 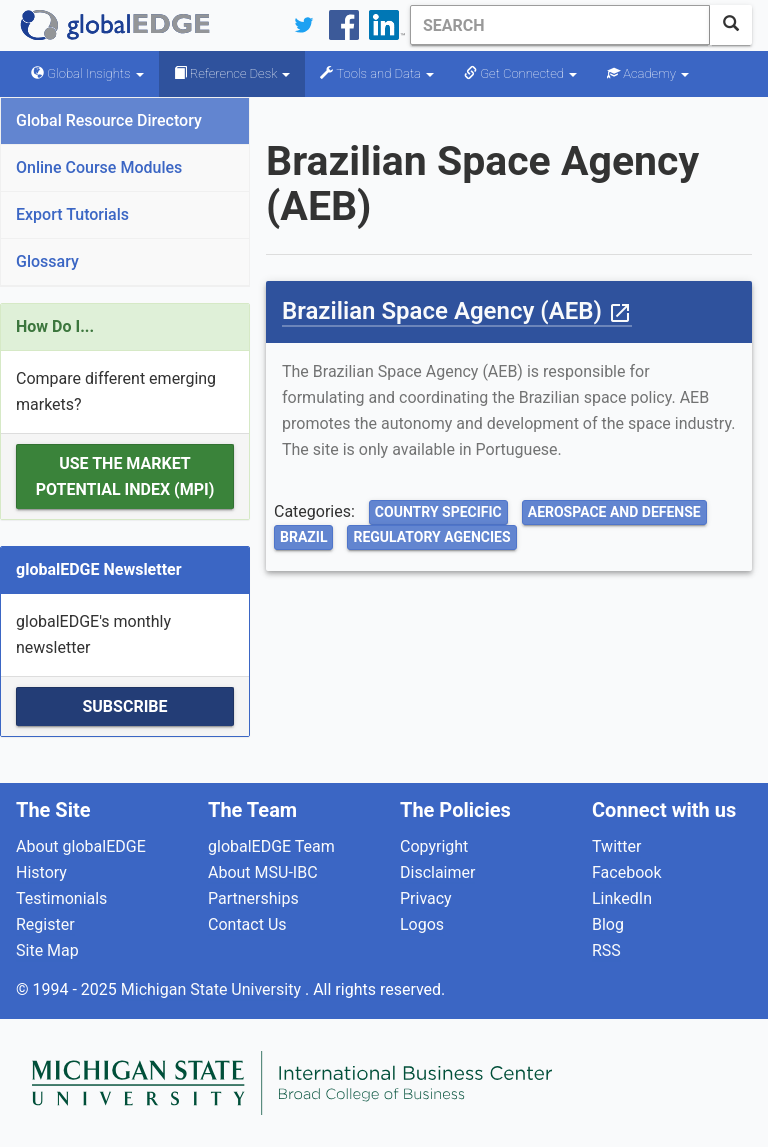 What do you see at coordinates (87, 73) in the screenshot?
I see `Global Insights [button]` at bounding box center [87, 73].